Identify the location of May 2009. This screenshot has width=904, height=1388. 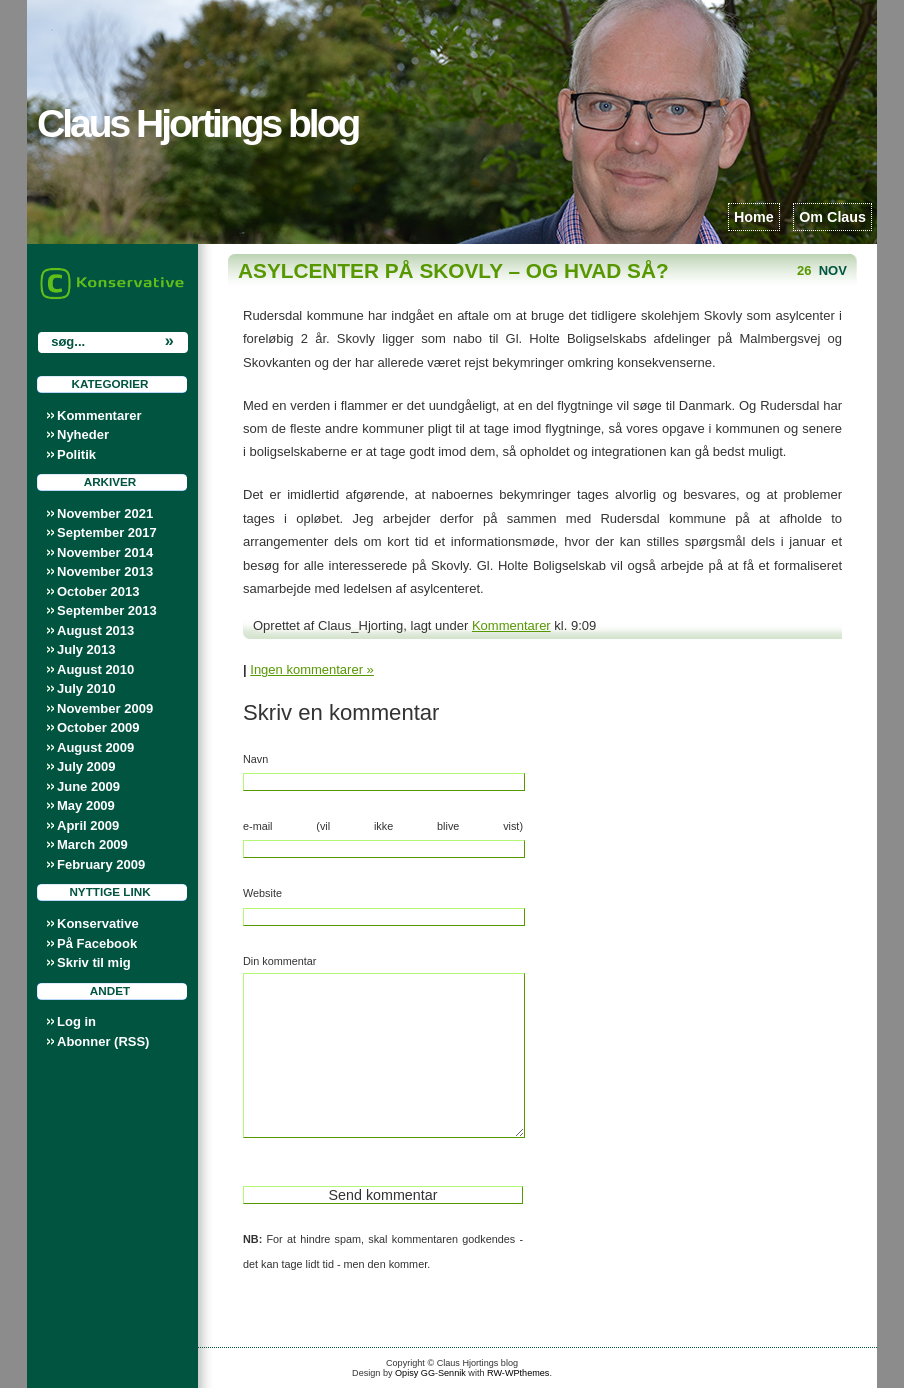
(86, 805).